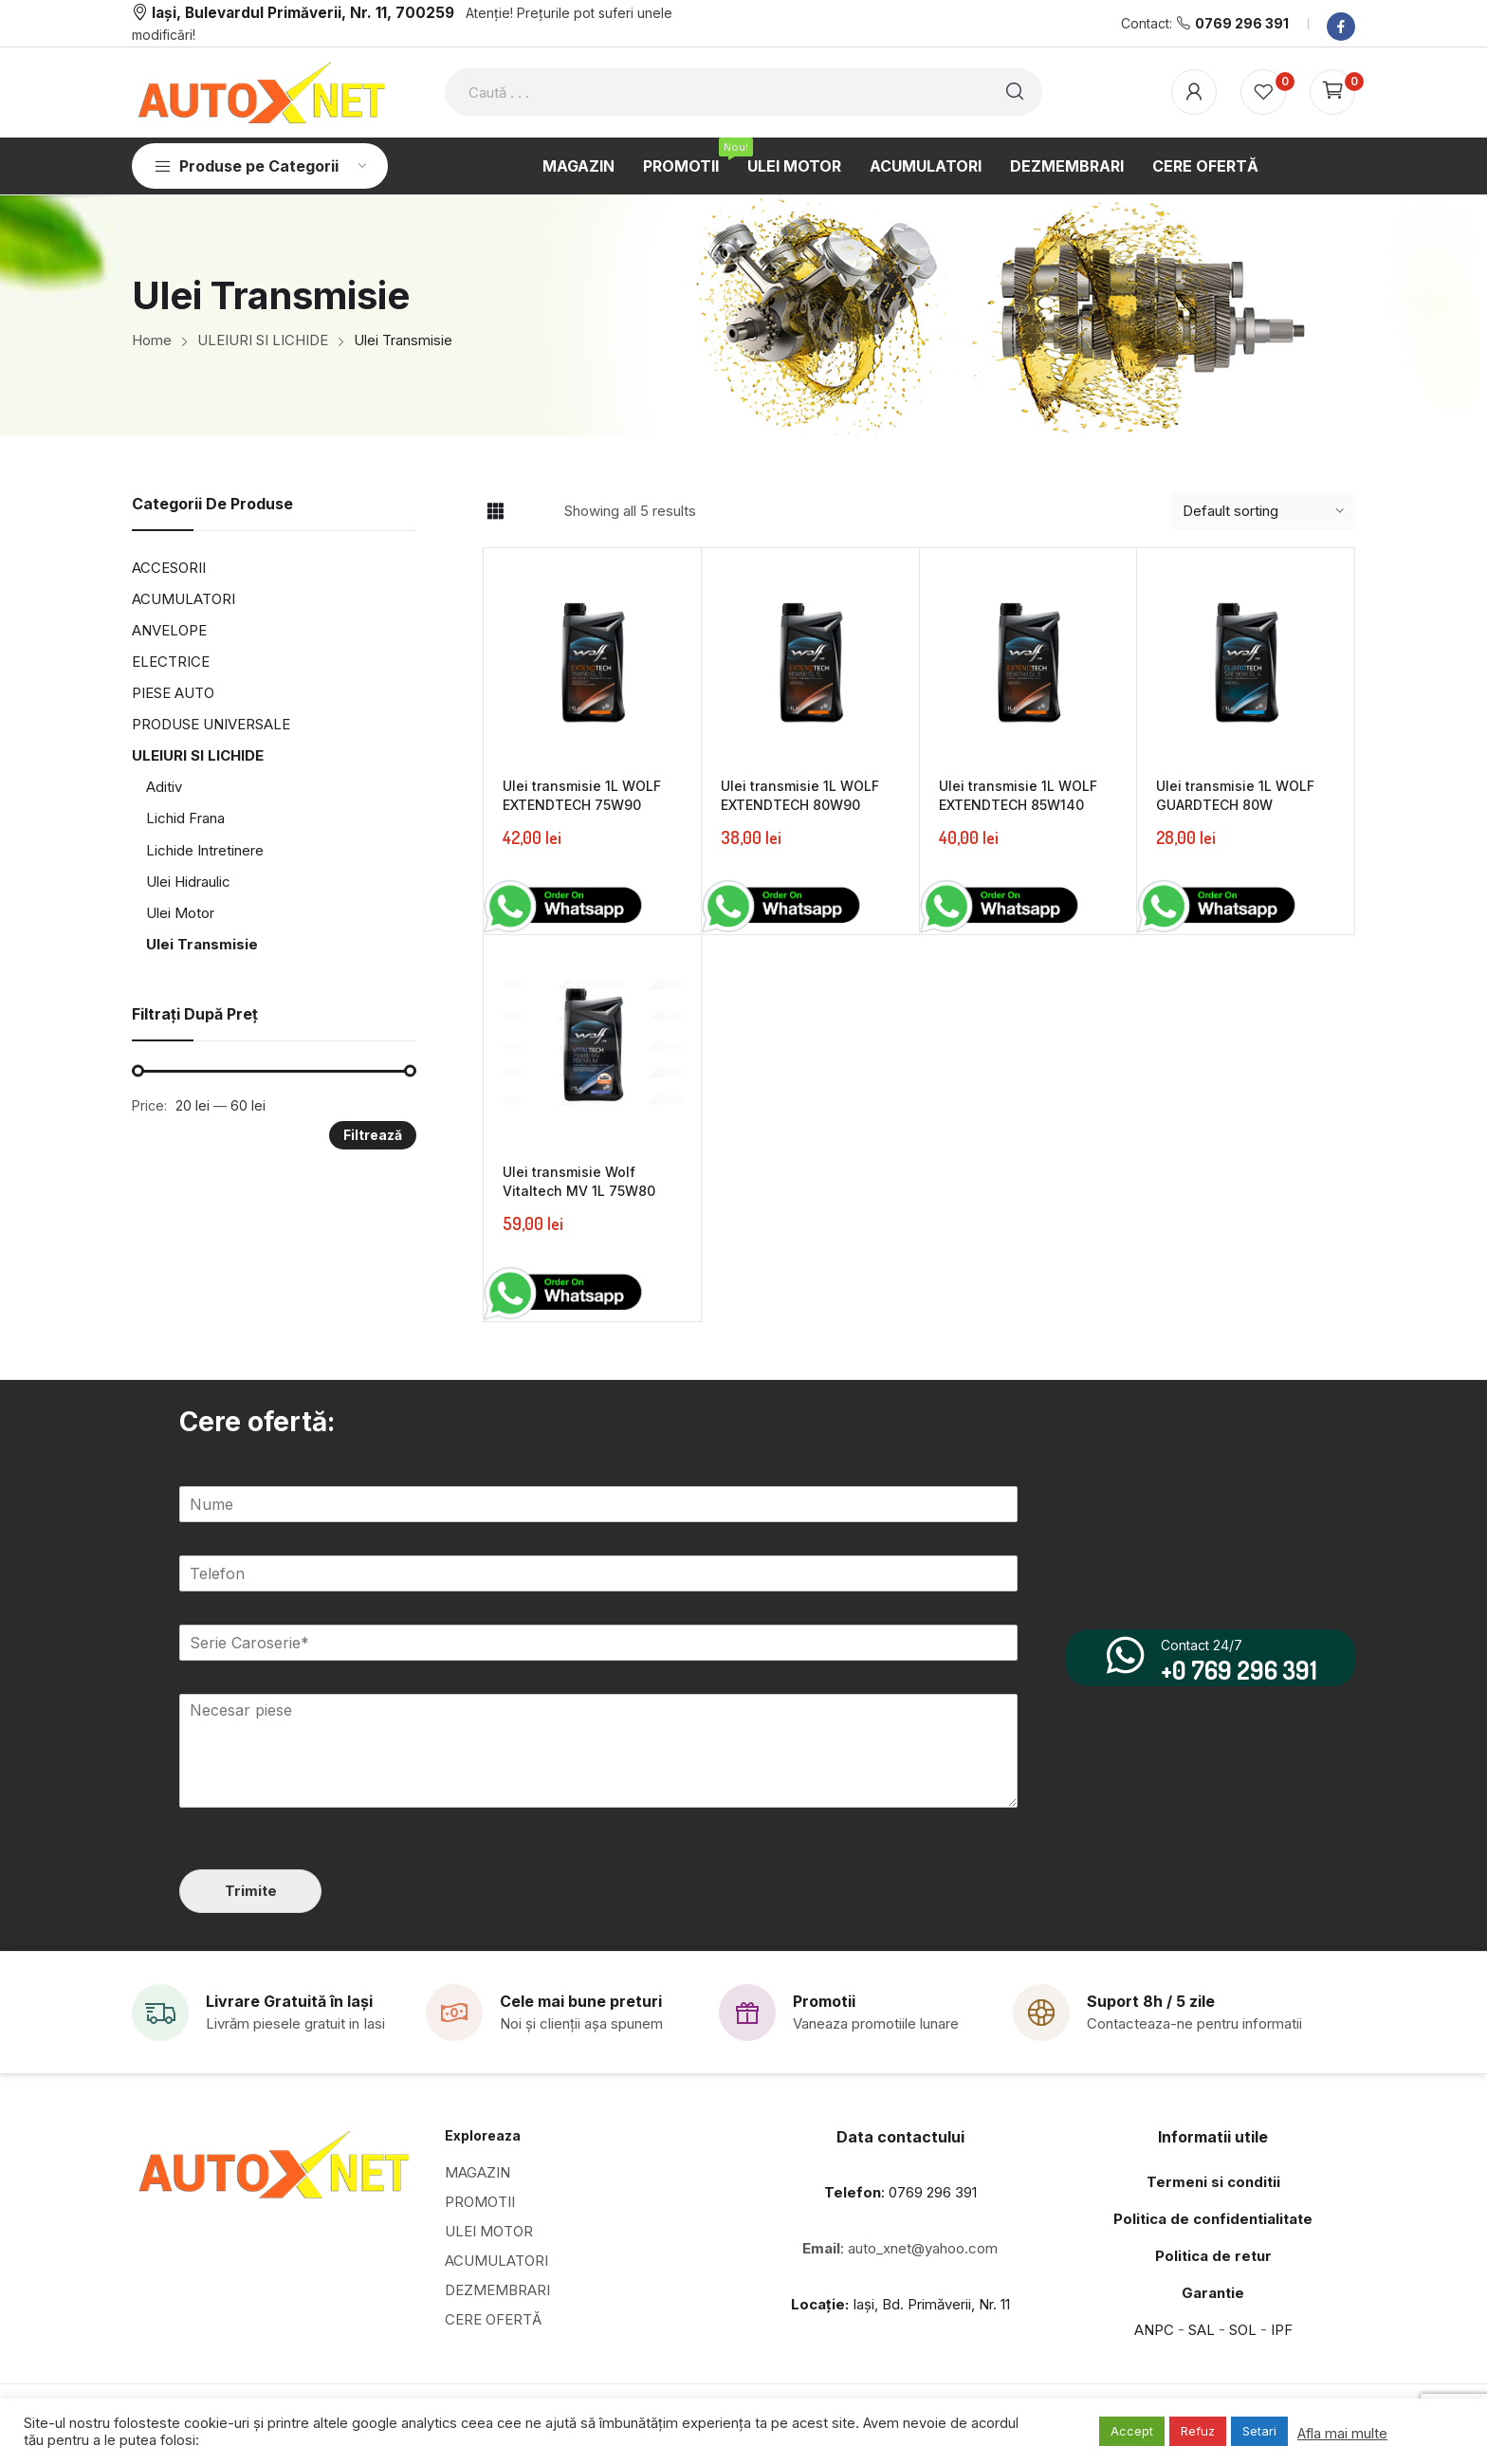 The height and width of the screenshot is (2464, 1487). What do you see at coordinates (1259, 2430) in the screenshot?
I see `Setari [button]` at bounding box center [1259, 2430].